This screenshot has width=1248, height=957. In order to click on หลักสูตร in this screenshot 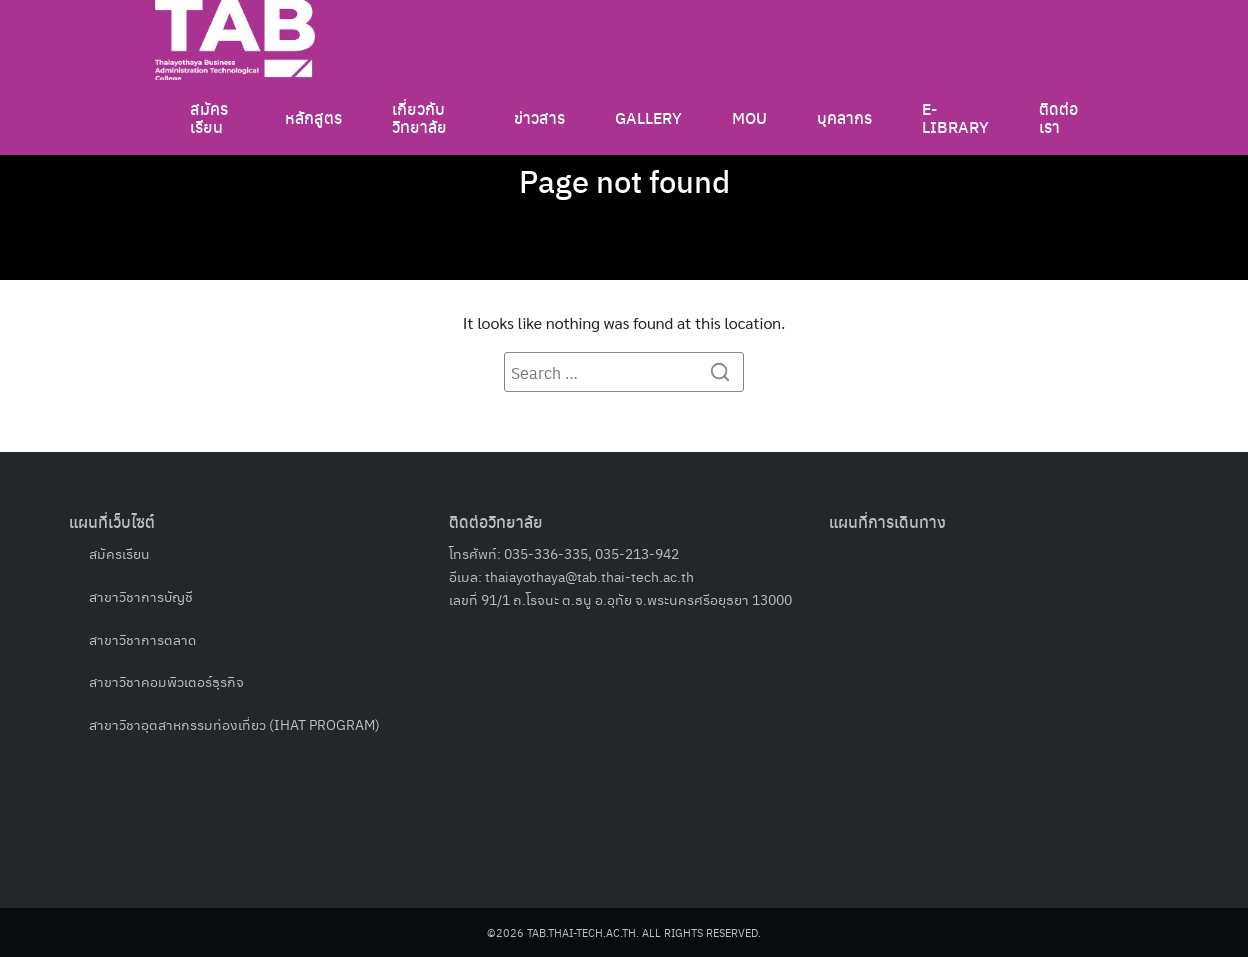, I will do `click(313, 115)`.